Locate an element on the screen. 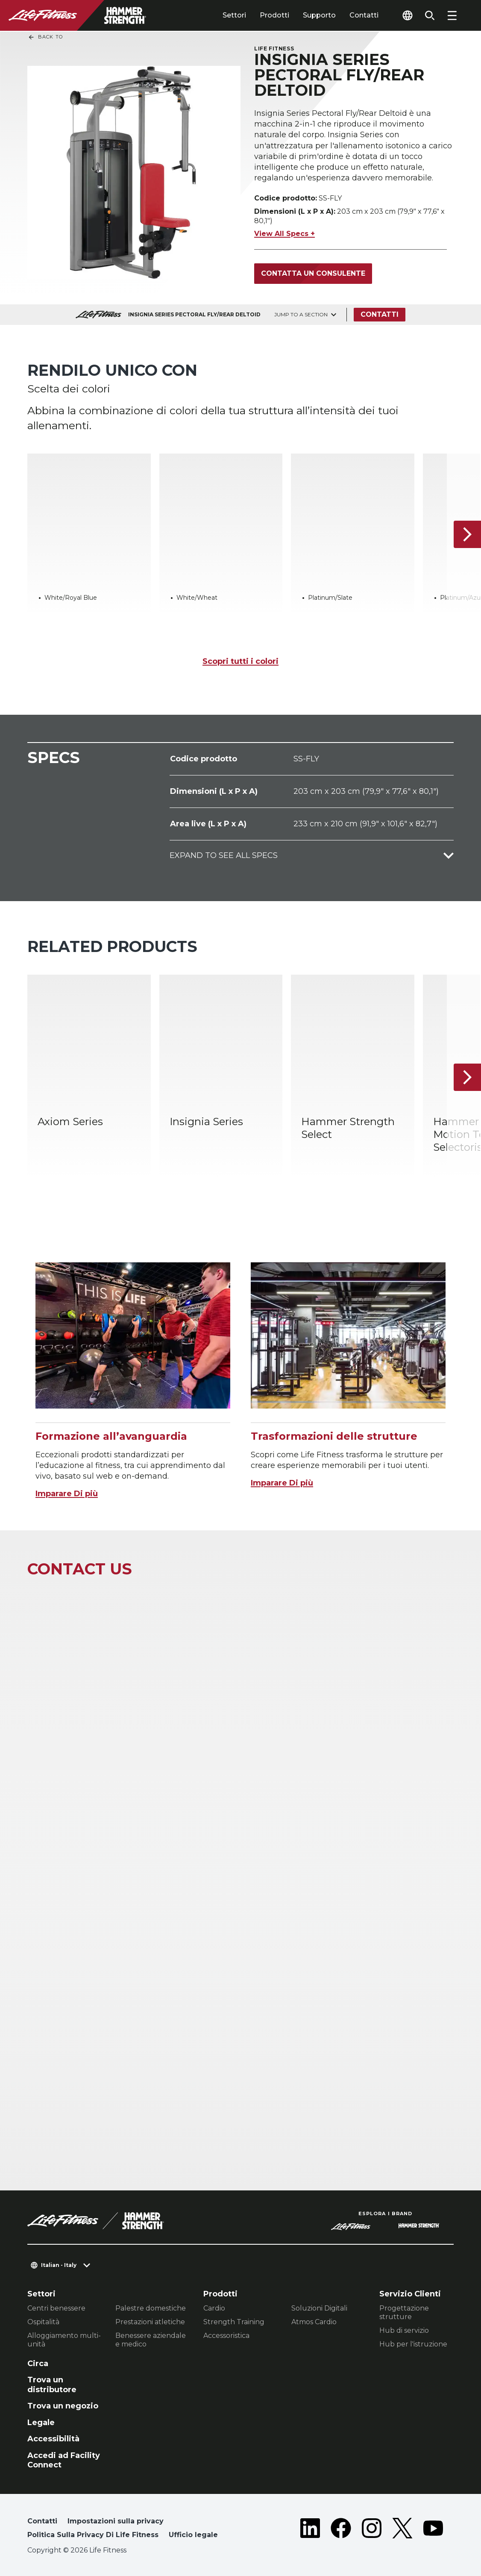 Image resolution: width=481 pixels, height=2576 pixels. Impostazioni sulla privacy [button] is located at coordinates (115, 2521).